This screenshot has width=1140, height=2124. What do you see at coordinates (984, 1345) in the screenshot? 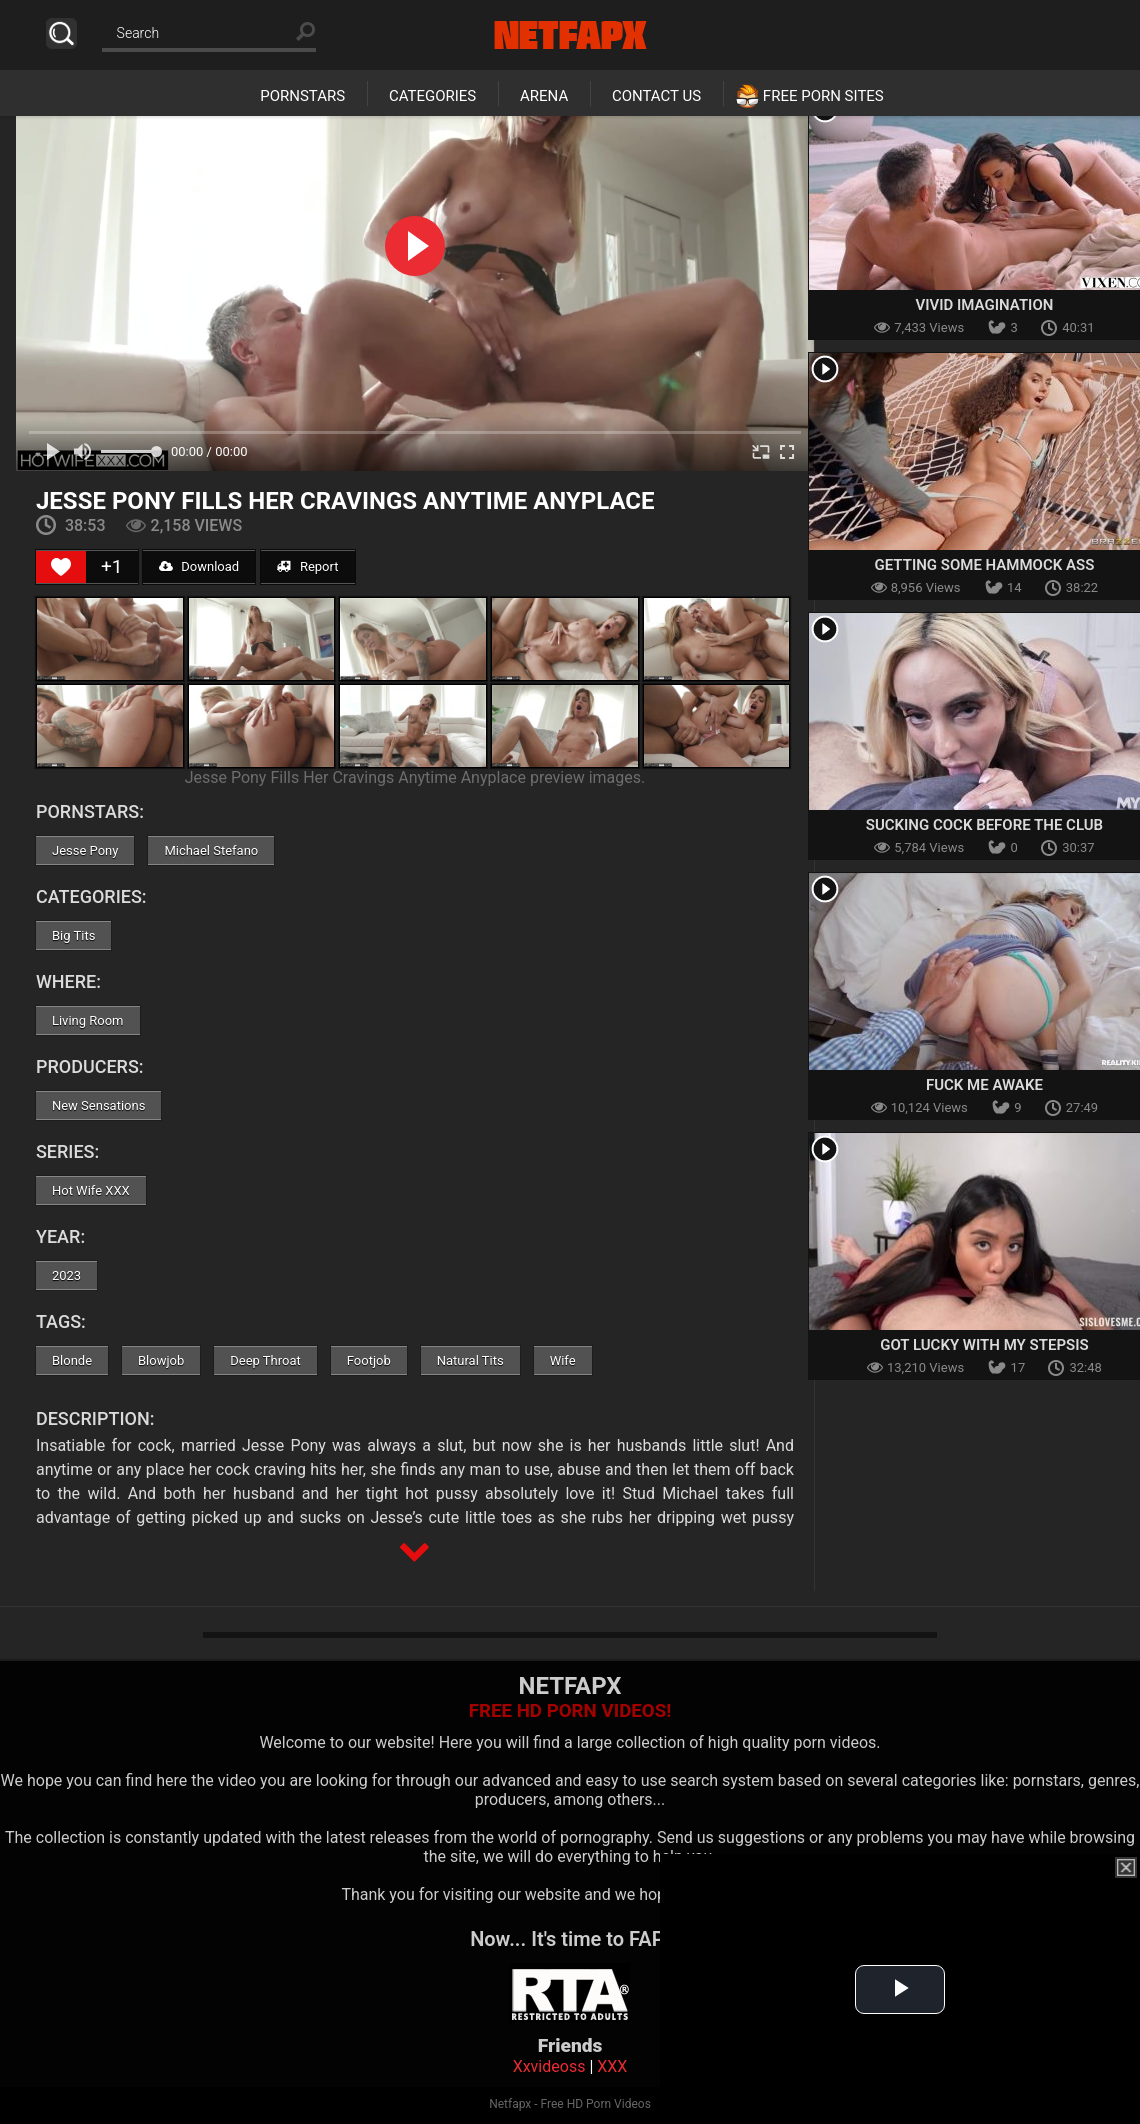
I see `Got Lucky With My Stepsis` at bounding box center [984, 1345].